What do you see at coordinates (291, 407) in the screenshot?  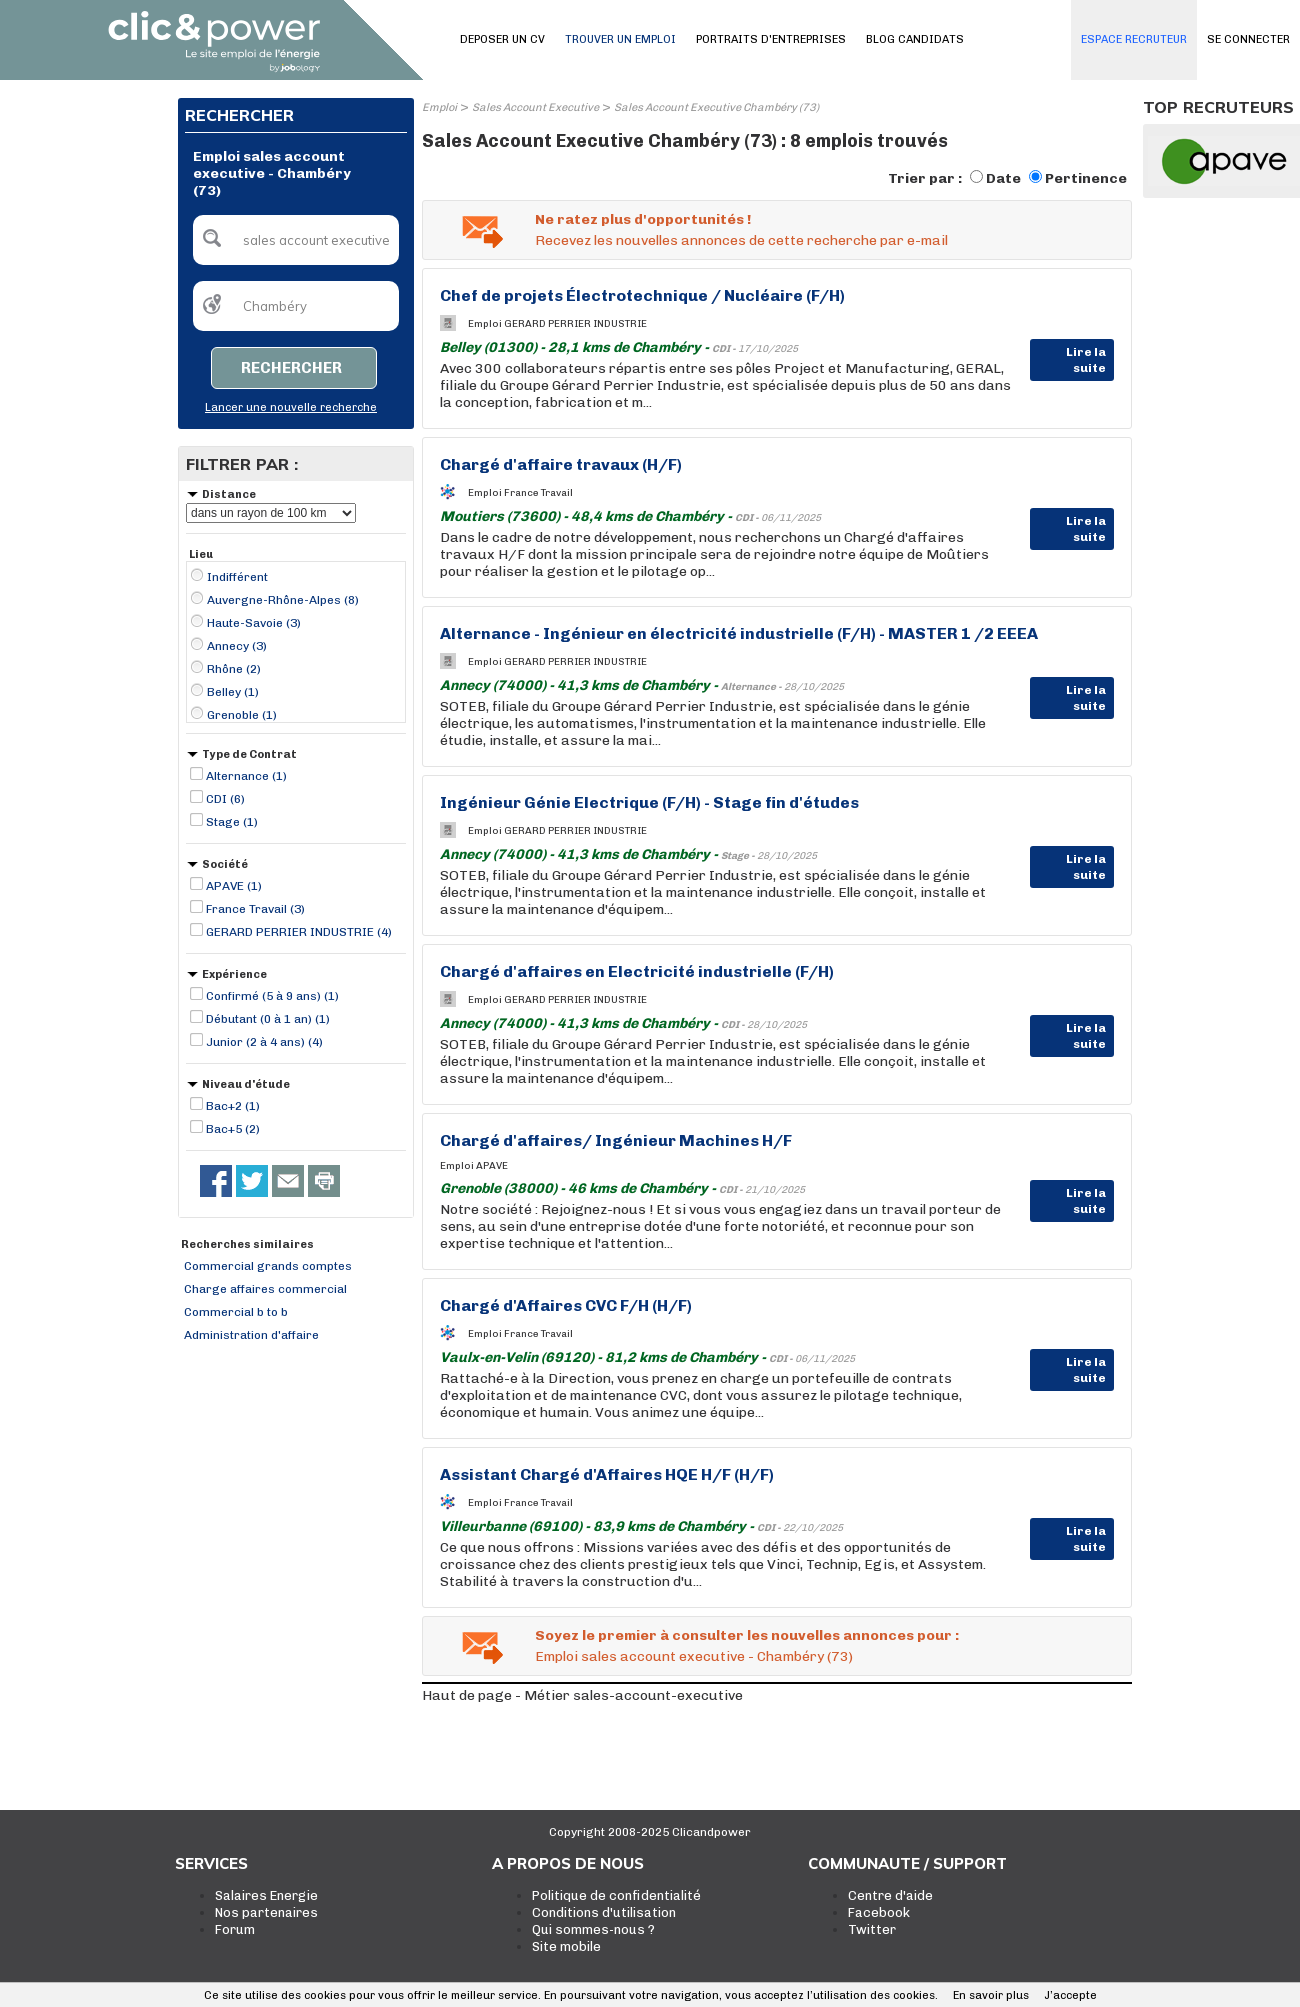 I see `Lancer une nouvelle recherche` at bounding box center [291, 407].